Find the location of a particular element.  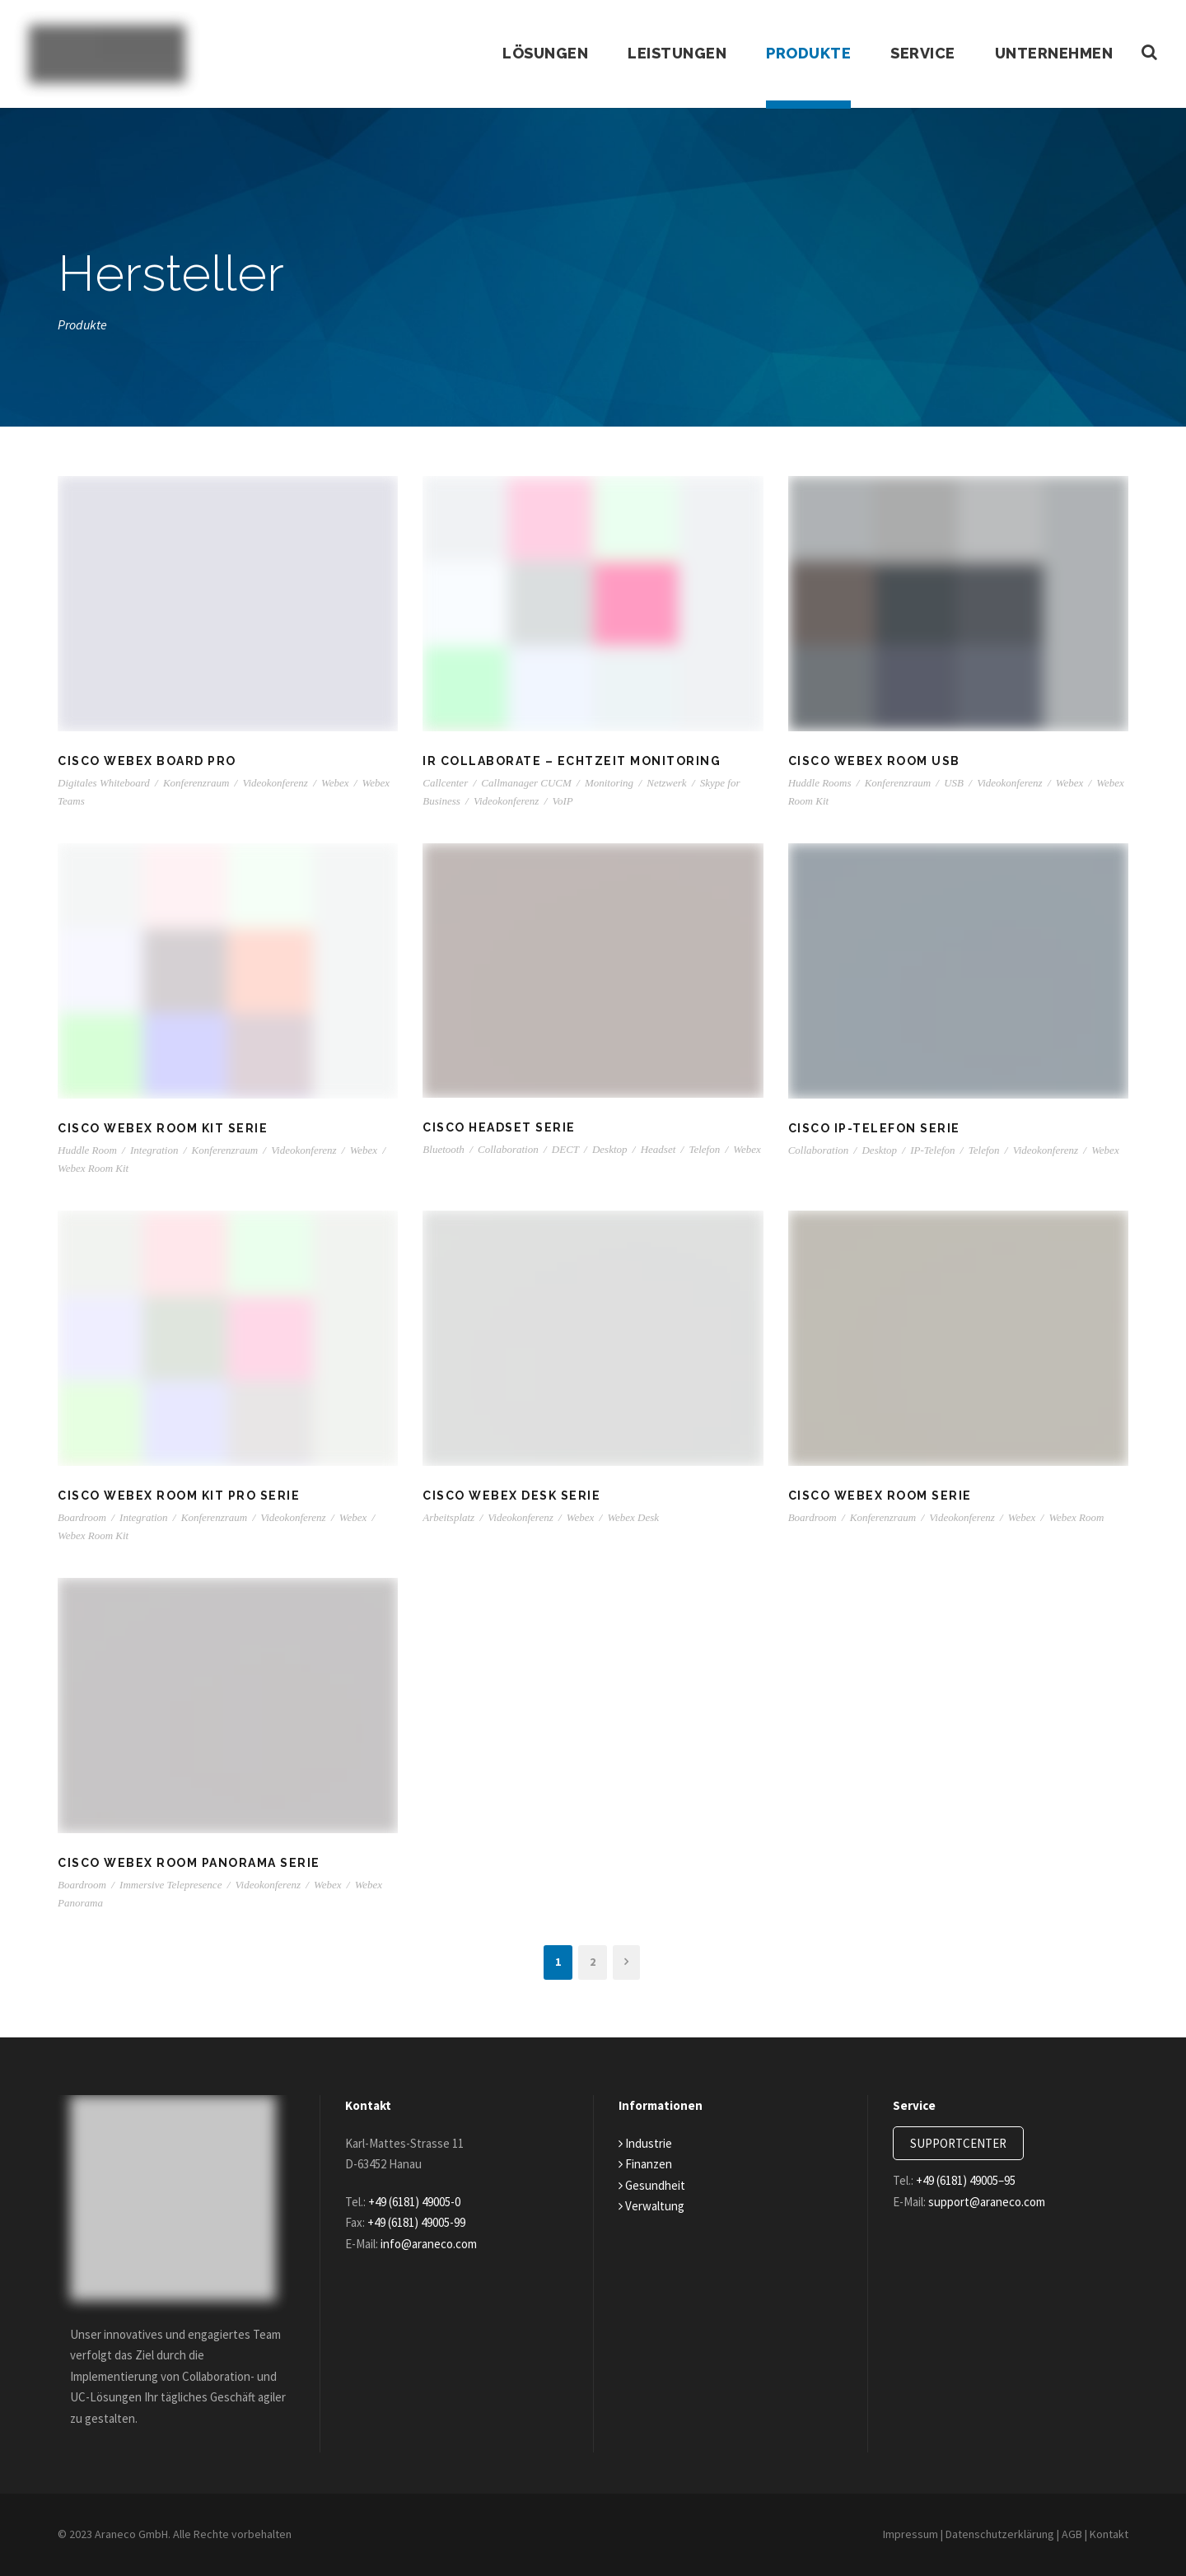

Webex Desk is located at coordinates (633, 1517).